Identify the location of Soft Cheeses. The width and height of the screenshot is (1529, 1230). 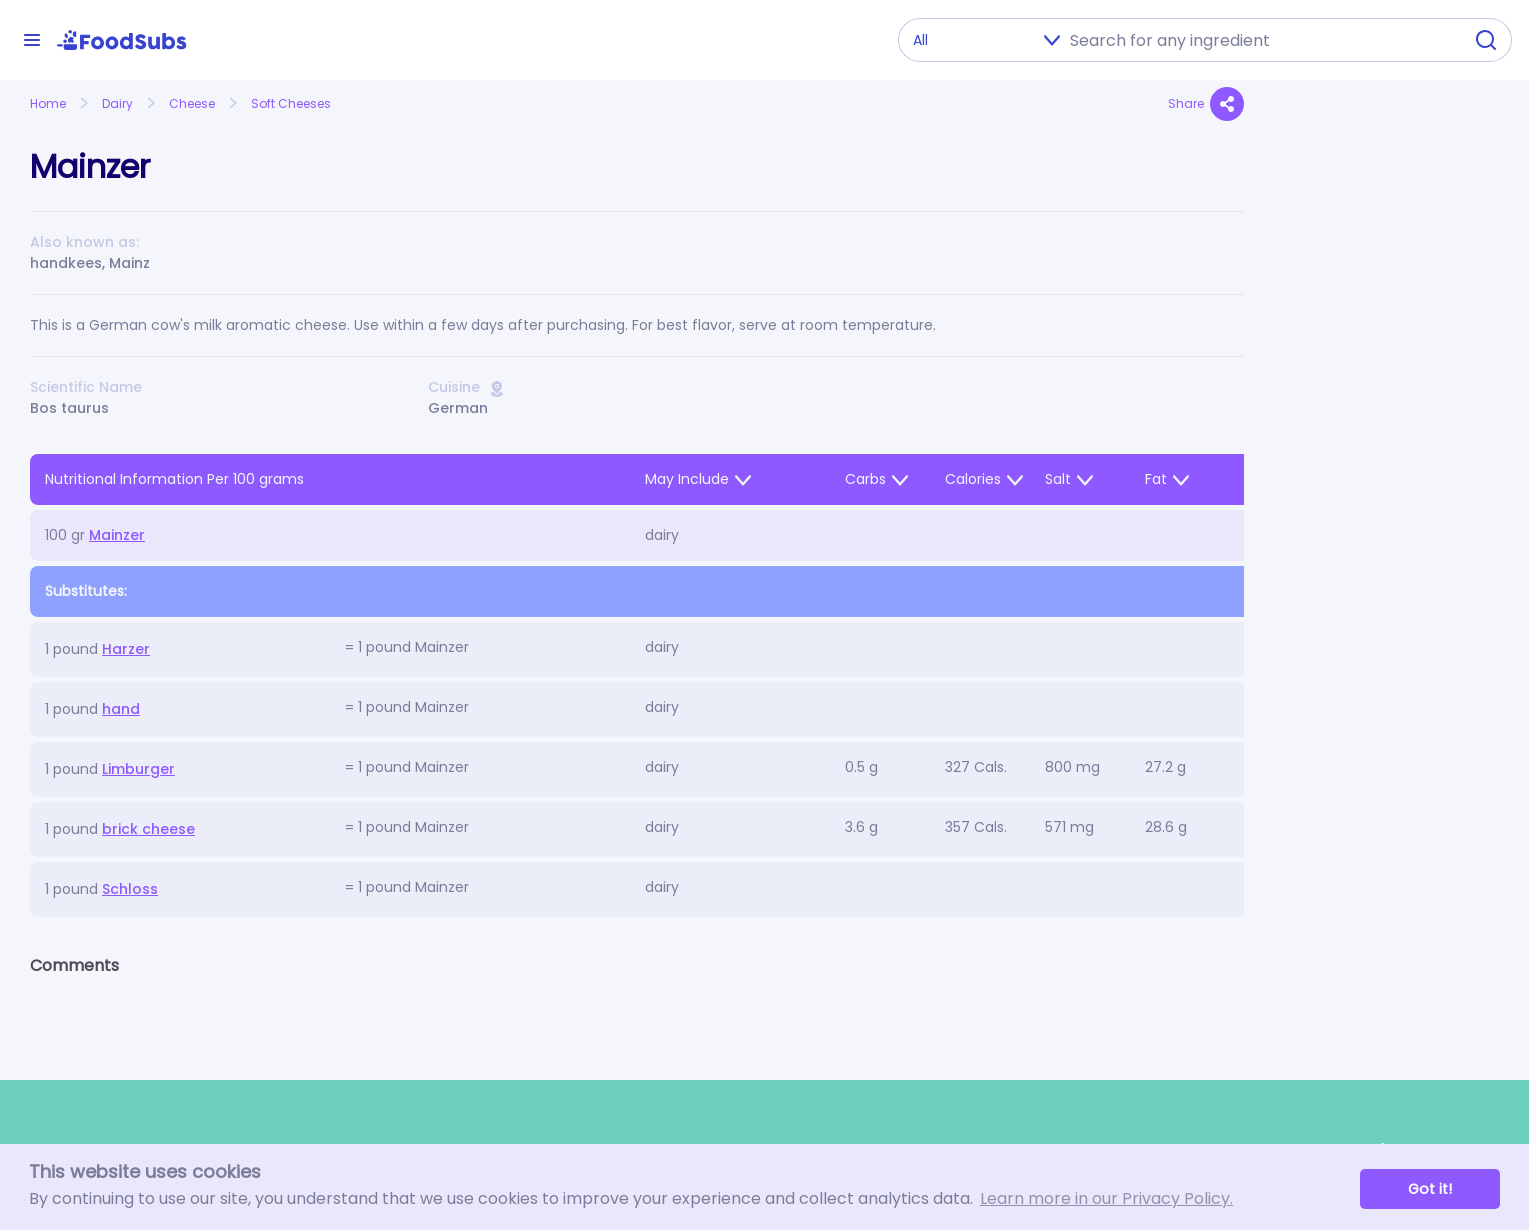
(291, 103).